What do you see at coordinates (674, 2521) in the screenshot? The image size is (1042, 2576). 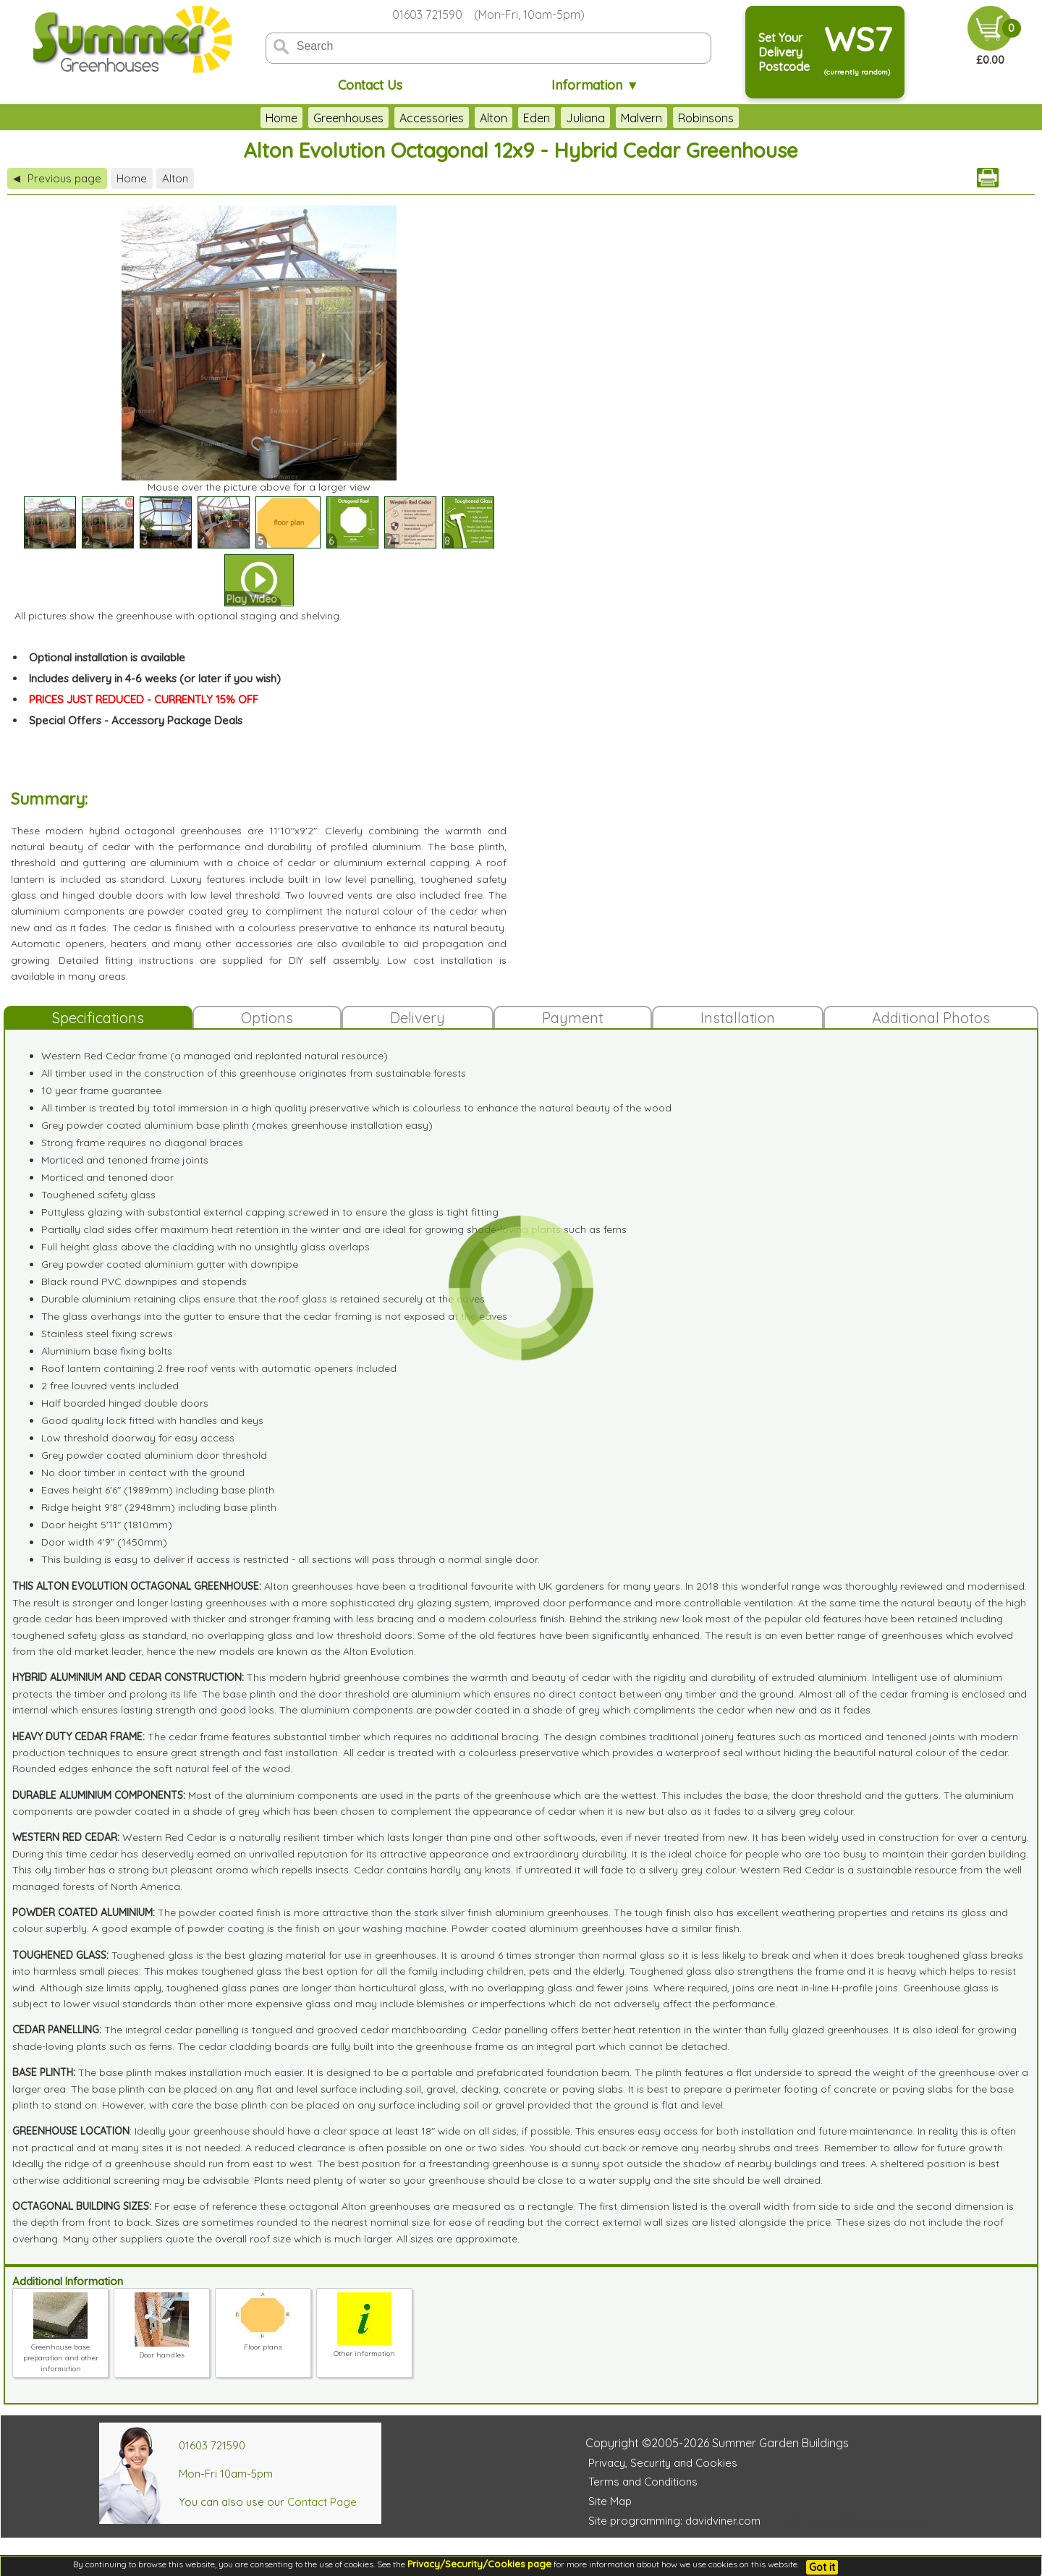 I see `Site programming: davidviner.com` at bounding box center [674, 2521].